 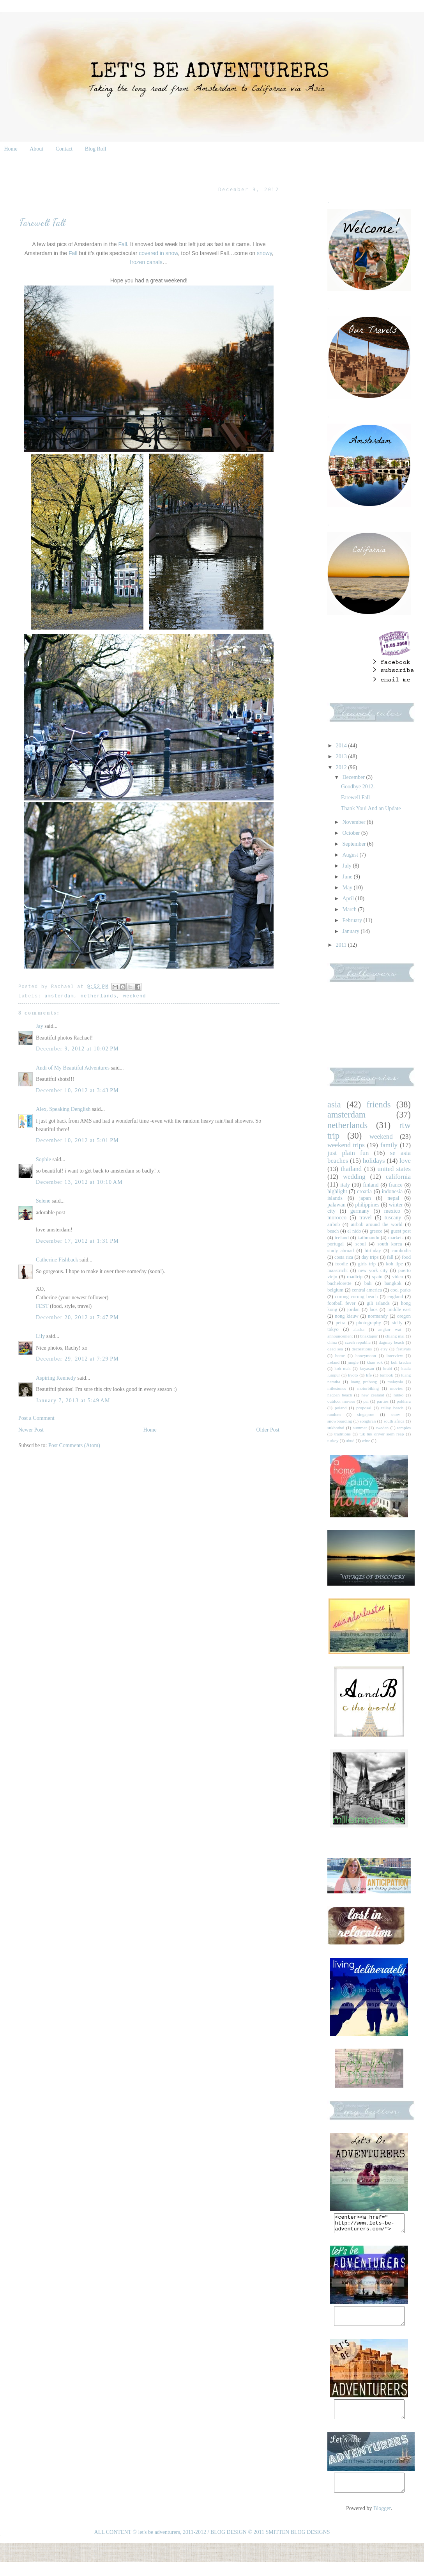 What do you see at coordinates (346, 1145) in the screenshot?
I see `weekend trips` at bounding box center [346, 1145].